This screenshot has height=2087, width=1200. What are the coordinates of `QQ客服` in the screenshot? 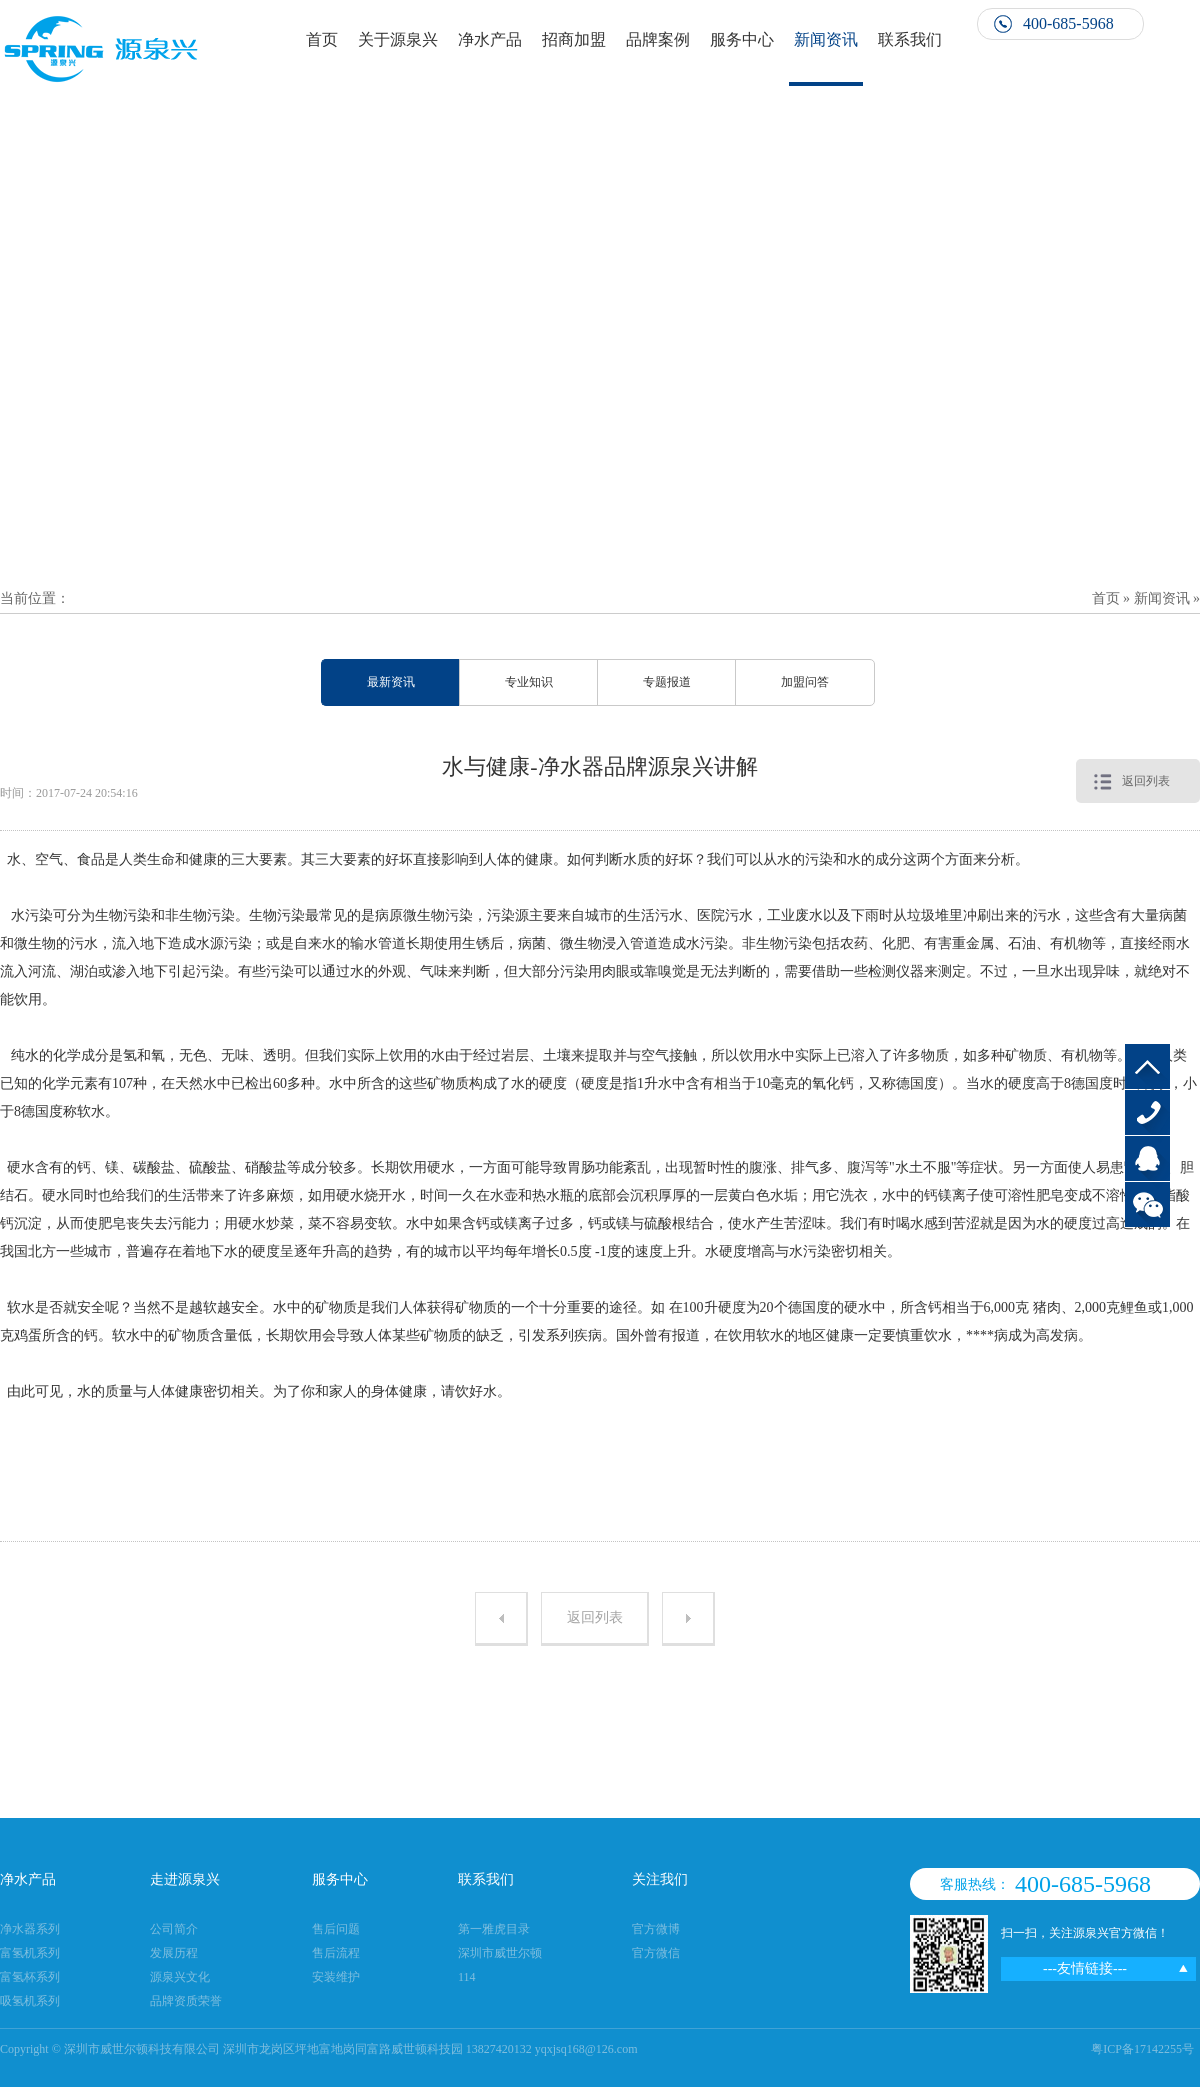 It's located at (1147, 1158).